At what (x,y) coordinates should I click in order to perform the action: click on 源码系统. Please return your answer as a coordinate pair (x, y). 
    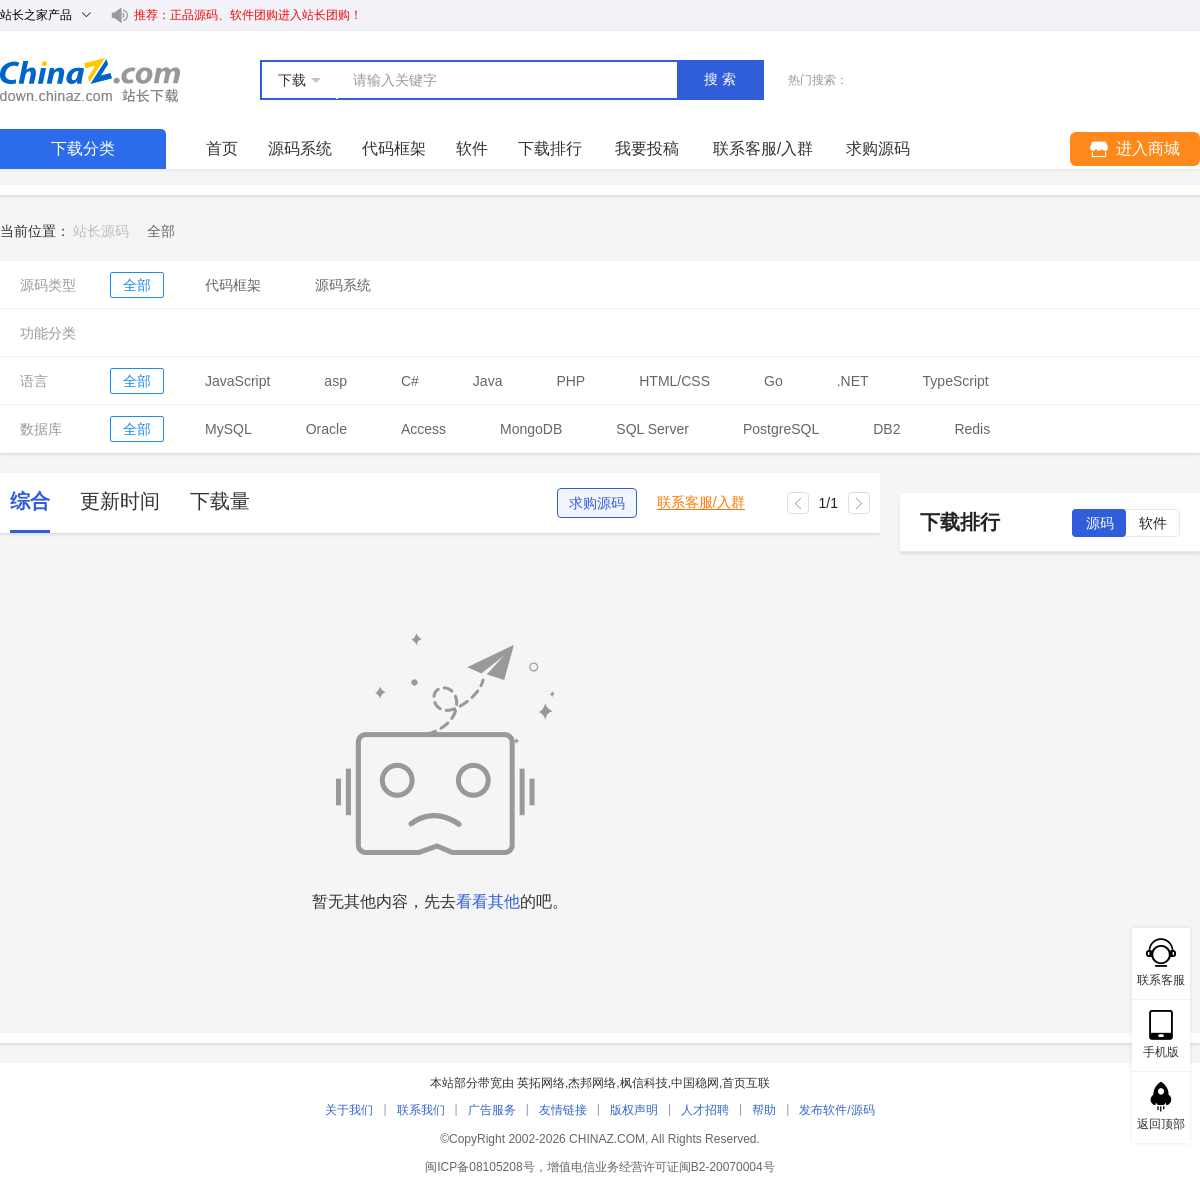
    Looking at the image, I should click on (300, 148).